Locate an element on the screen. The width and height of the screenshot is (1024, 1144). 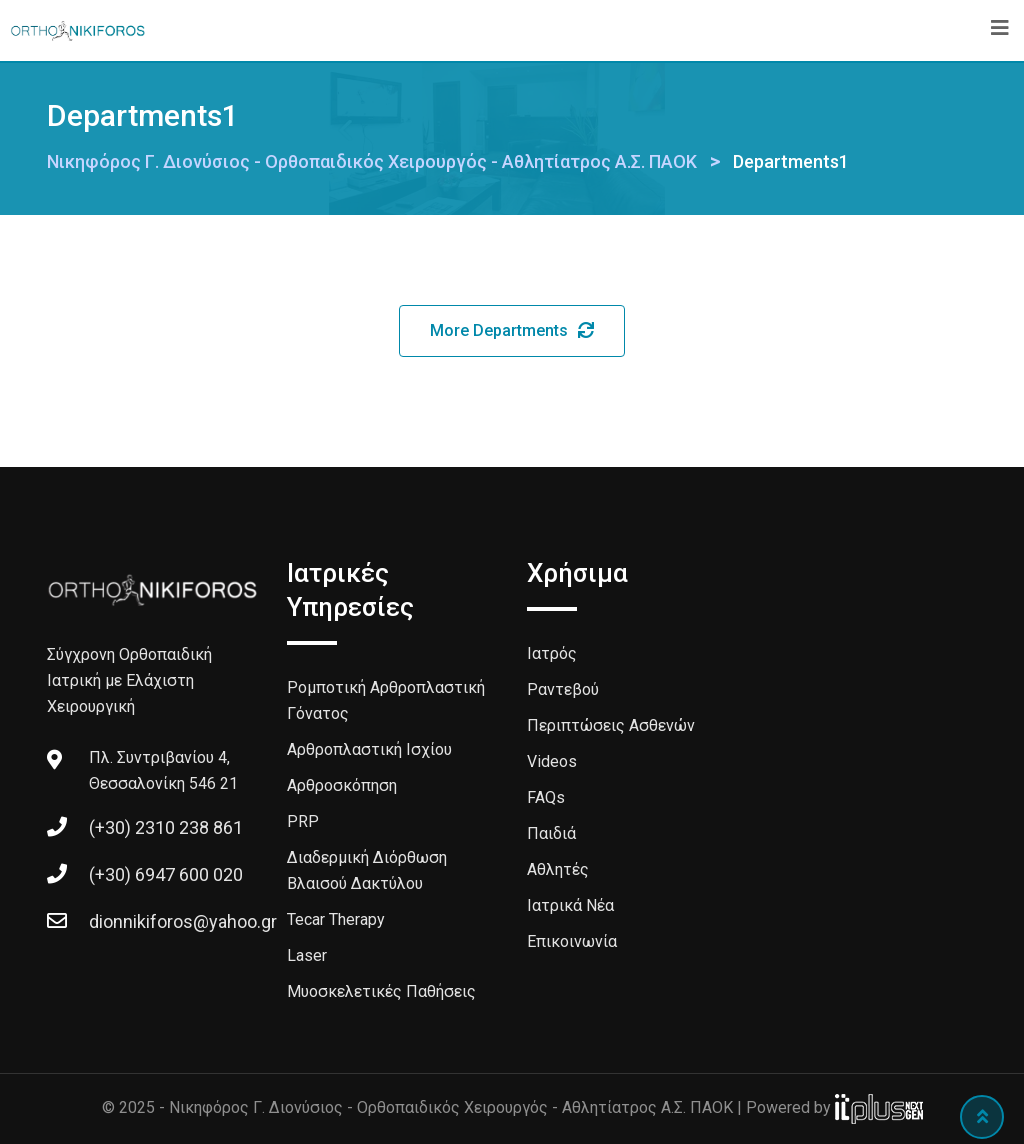
Αρθροσκόπηση is located at coordinates (342, 785).